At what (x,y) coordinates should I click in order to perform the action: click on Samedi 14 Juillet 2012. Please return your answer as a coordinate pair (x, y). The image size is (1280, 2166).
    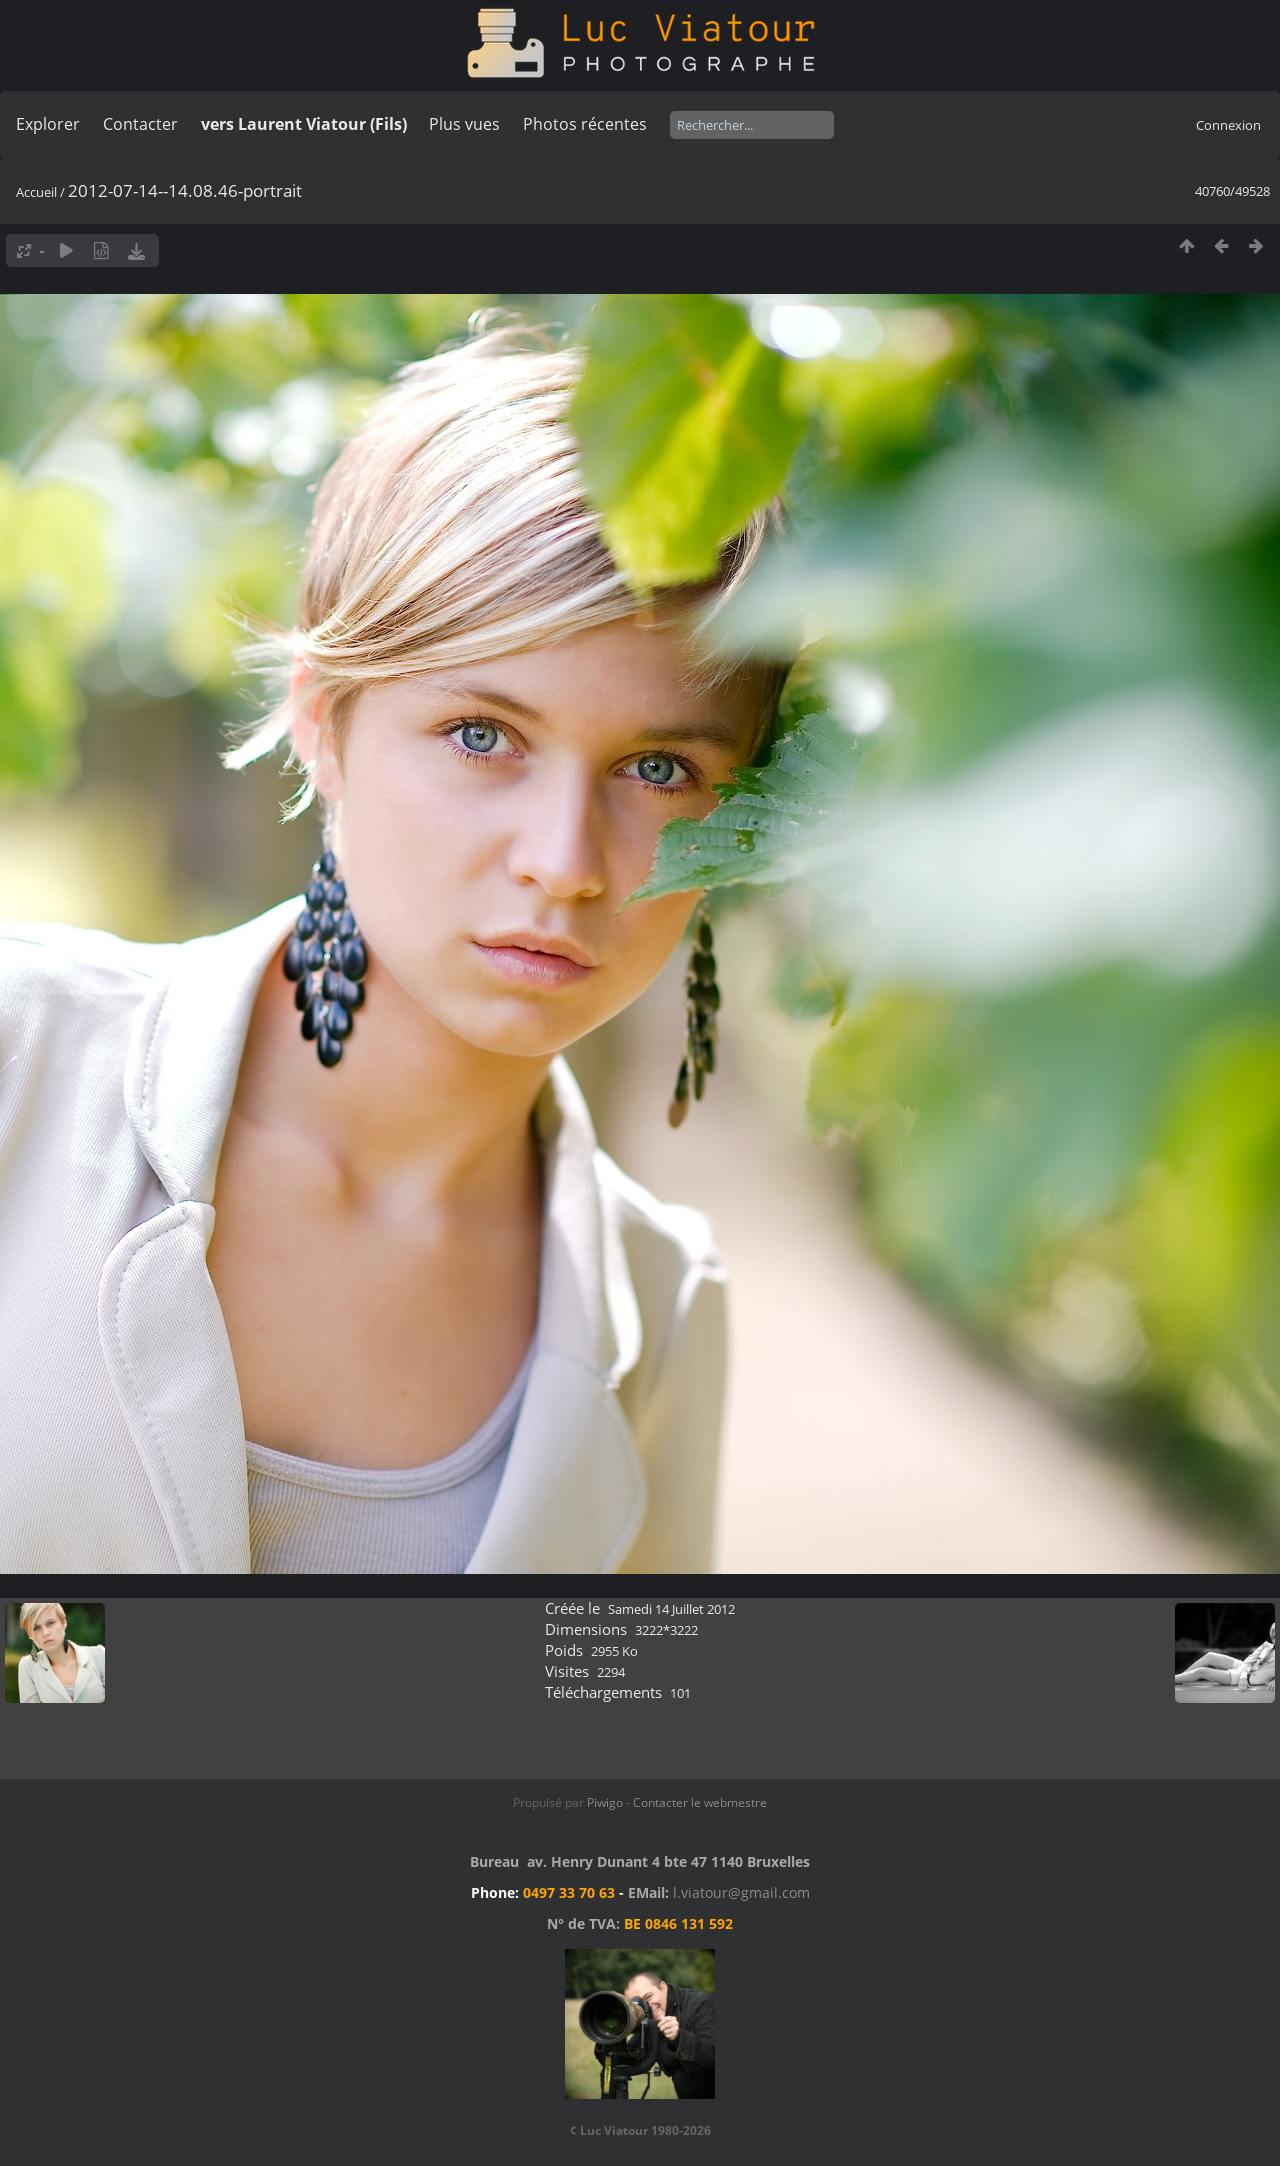
    Looking at the image, I should click on (671, 1609).